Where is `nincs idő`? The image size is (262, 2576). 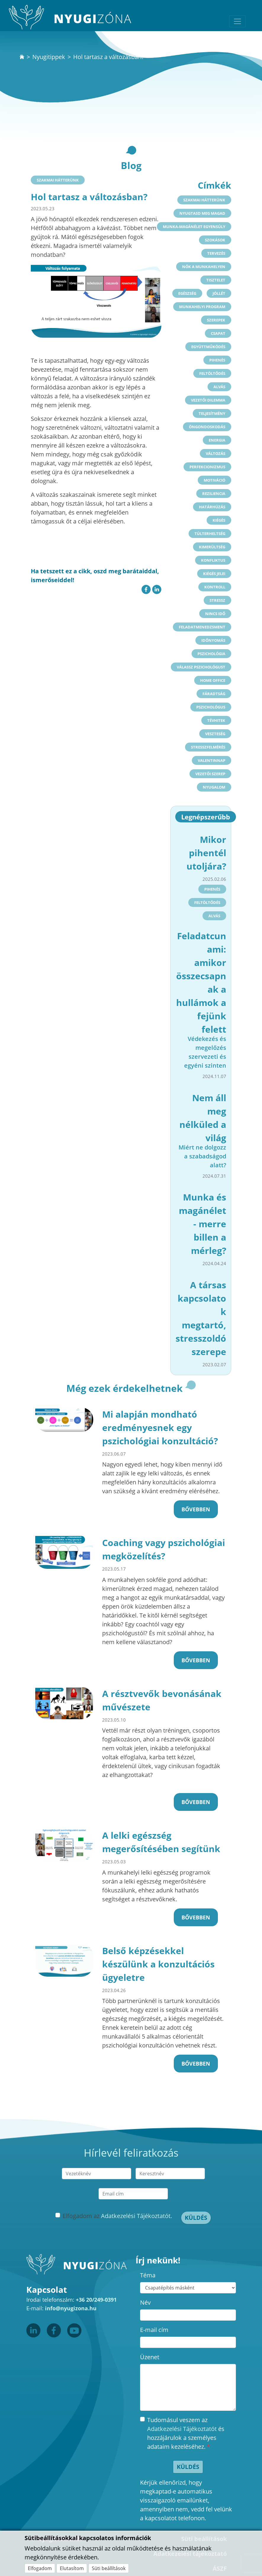
nincs idő is located at coordinates (215, 613).